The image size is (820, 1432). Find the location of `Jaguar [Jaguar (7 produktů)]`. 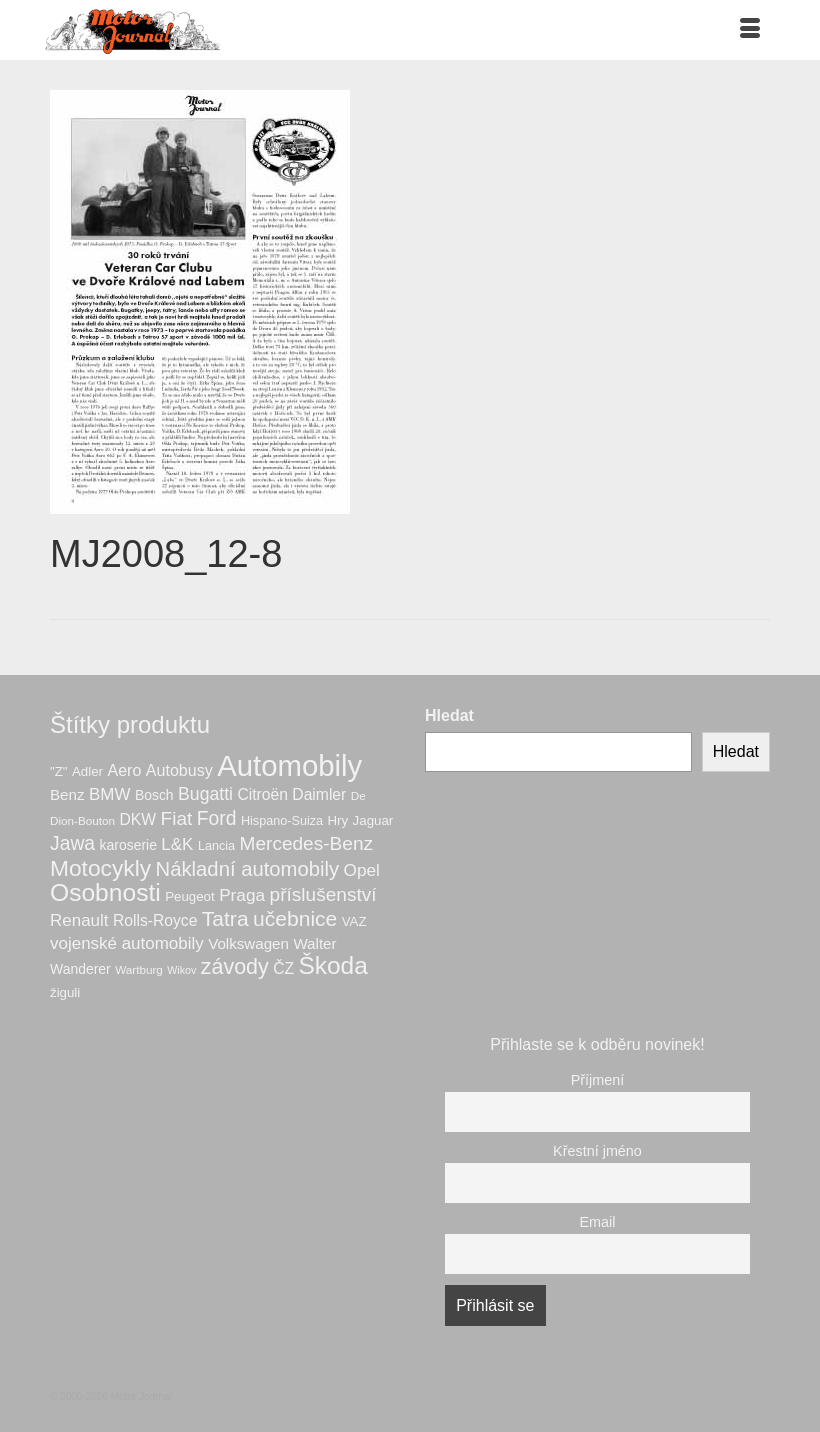

Jaguar [Jaguar (7 produktů)] is located at coordinates (373, 820).